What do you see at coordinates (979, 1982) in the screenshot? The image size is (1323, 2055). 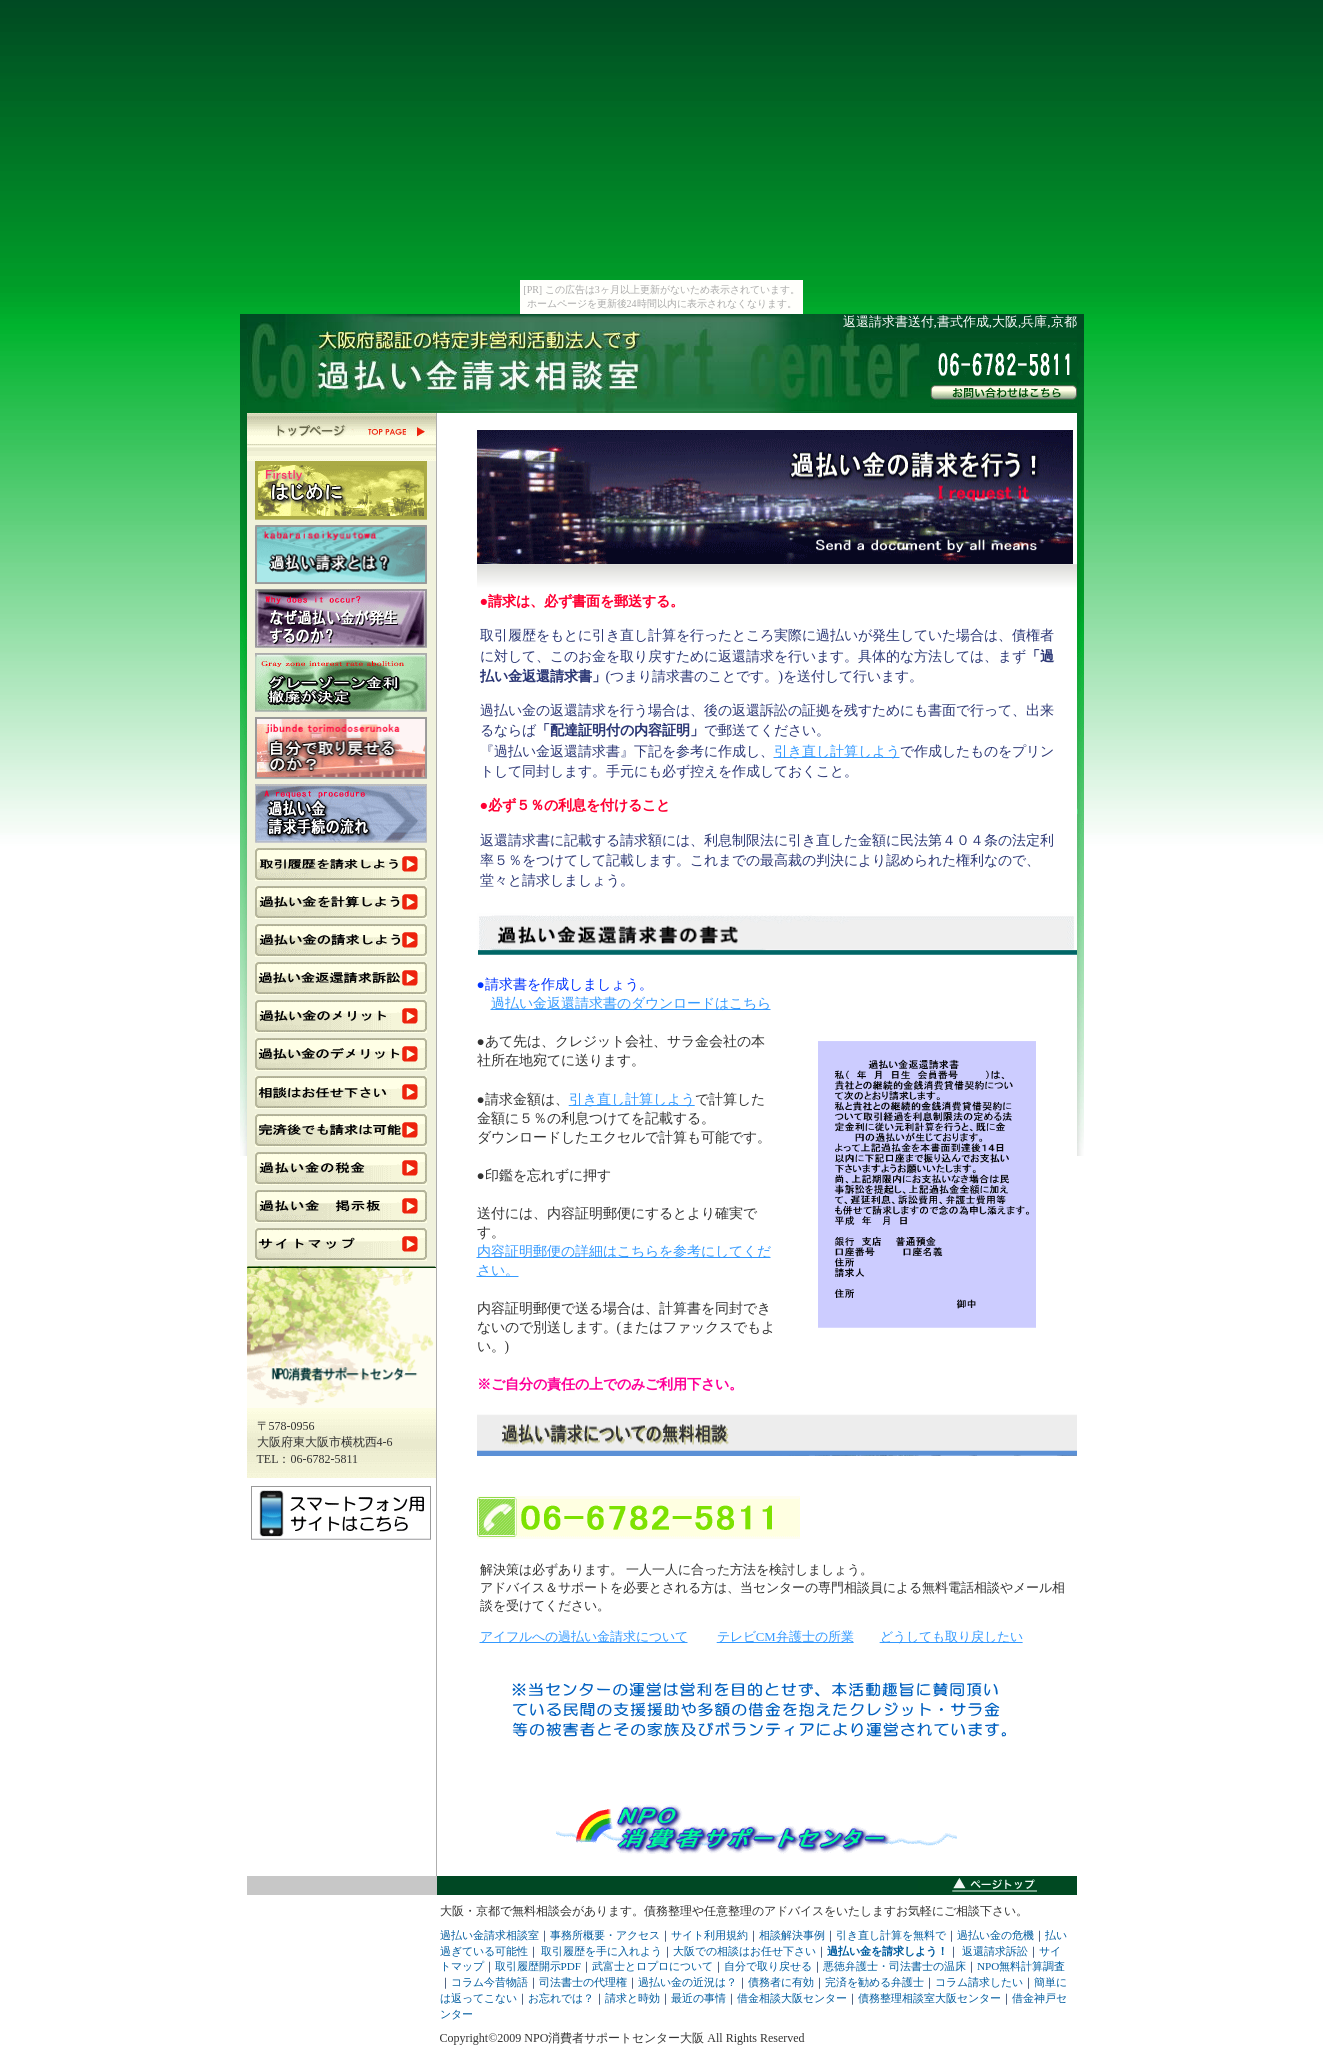 I see `コラム請求したい` at bounding box center [979, 1982].